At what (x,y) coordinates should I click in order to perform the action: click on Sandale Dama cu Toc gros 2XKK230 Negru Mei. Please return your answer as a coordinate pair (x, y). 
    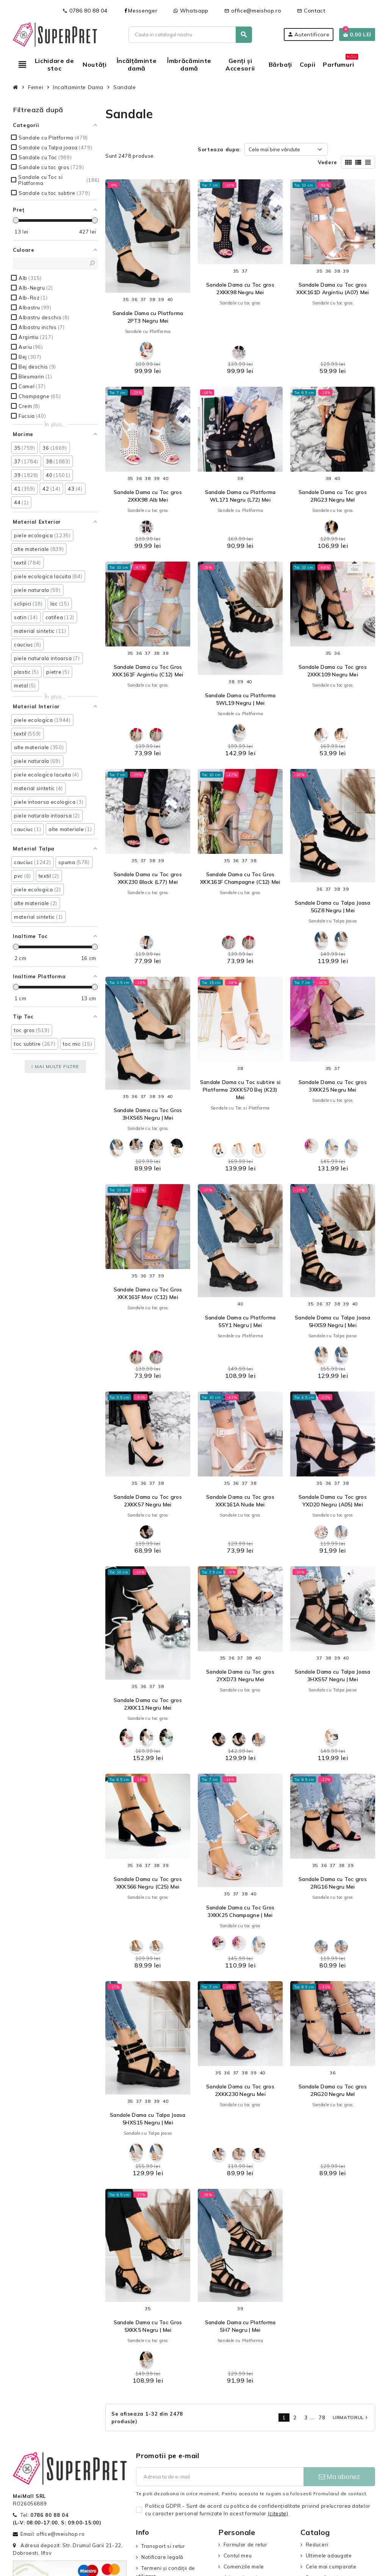
    Looking at the image, I should click on (240, 2090).